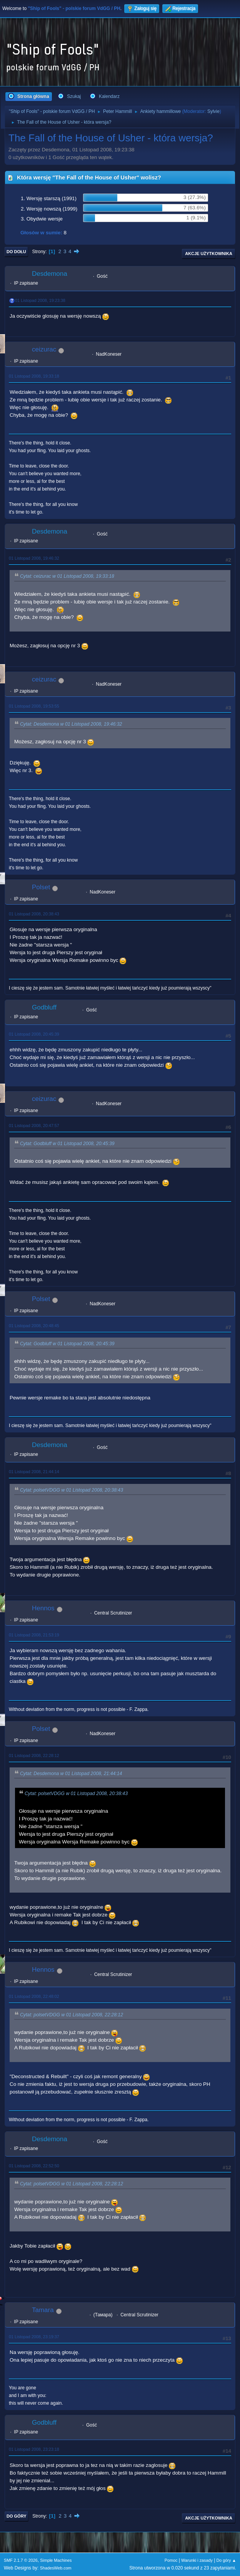  I want to click on Cytat: Desdemona w 01 Listopad 2008, 21:44:14, so click(71, 1773).